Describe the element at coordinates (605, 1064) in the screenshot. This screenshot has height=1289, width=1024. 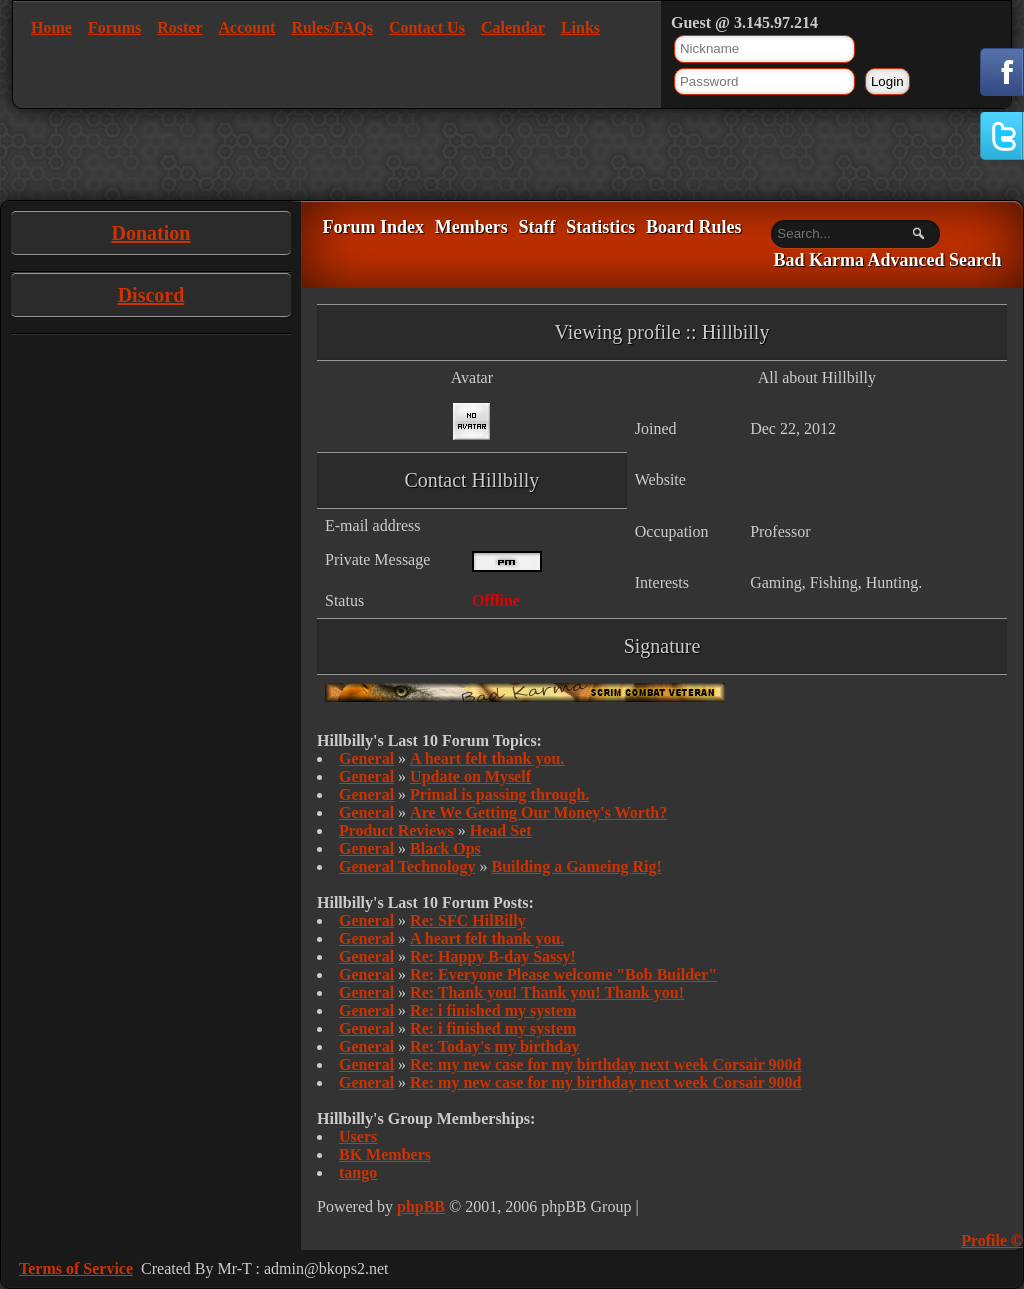
I see `Re: my new case for my birthday next week Corsair 900d` at that location.